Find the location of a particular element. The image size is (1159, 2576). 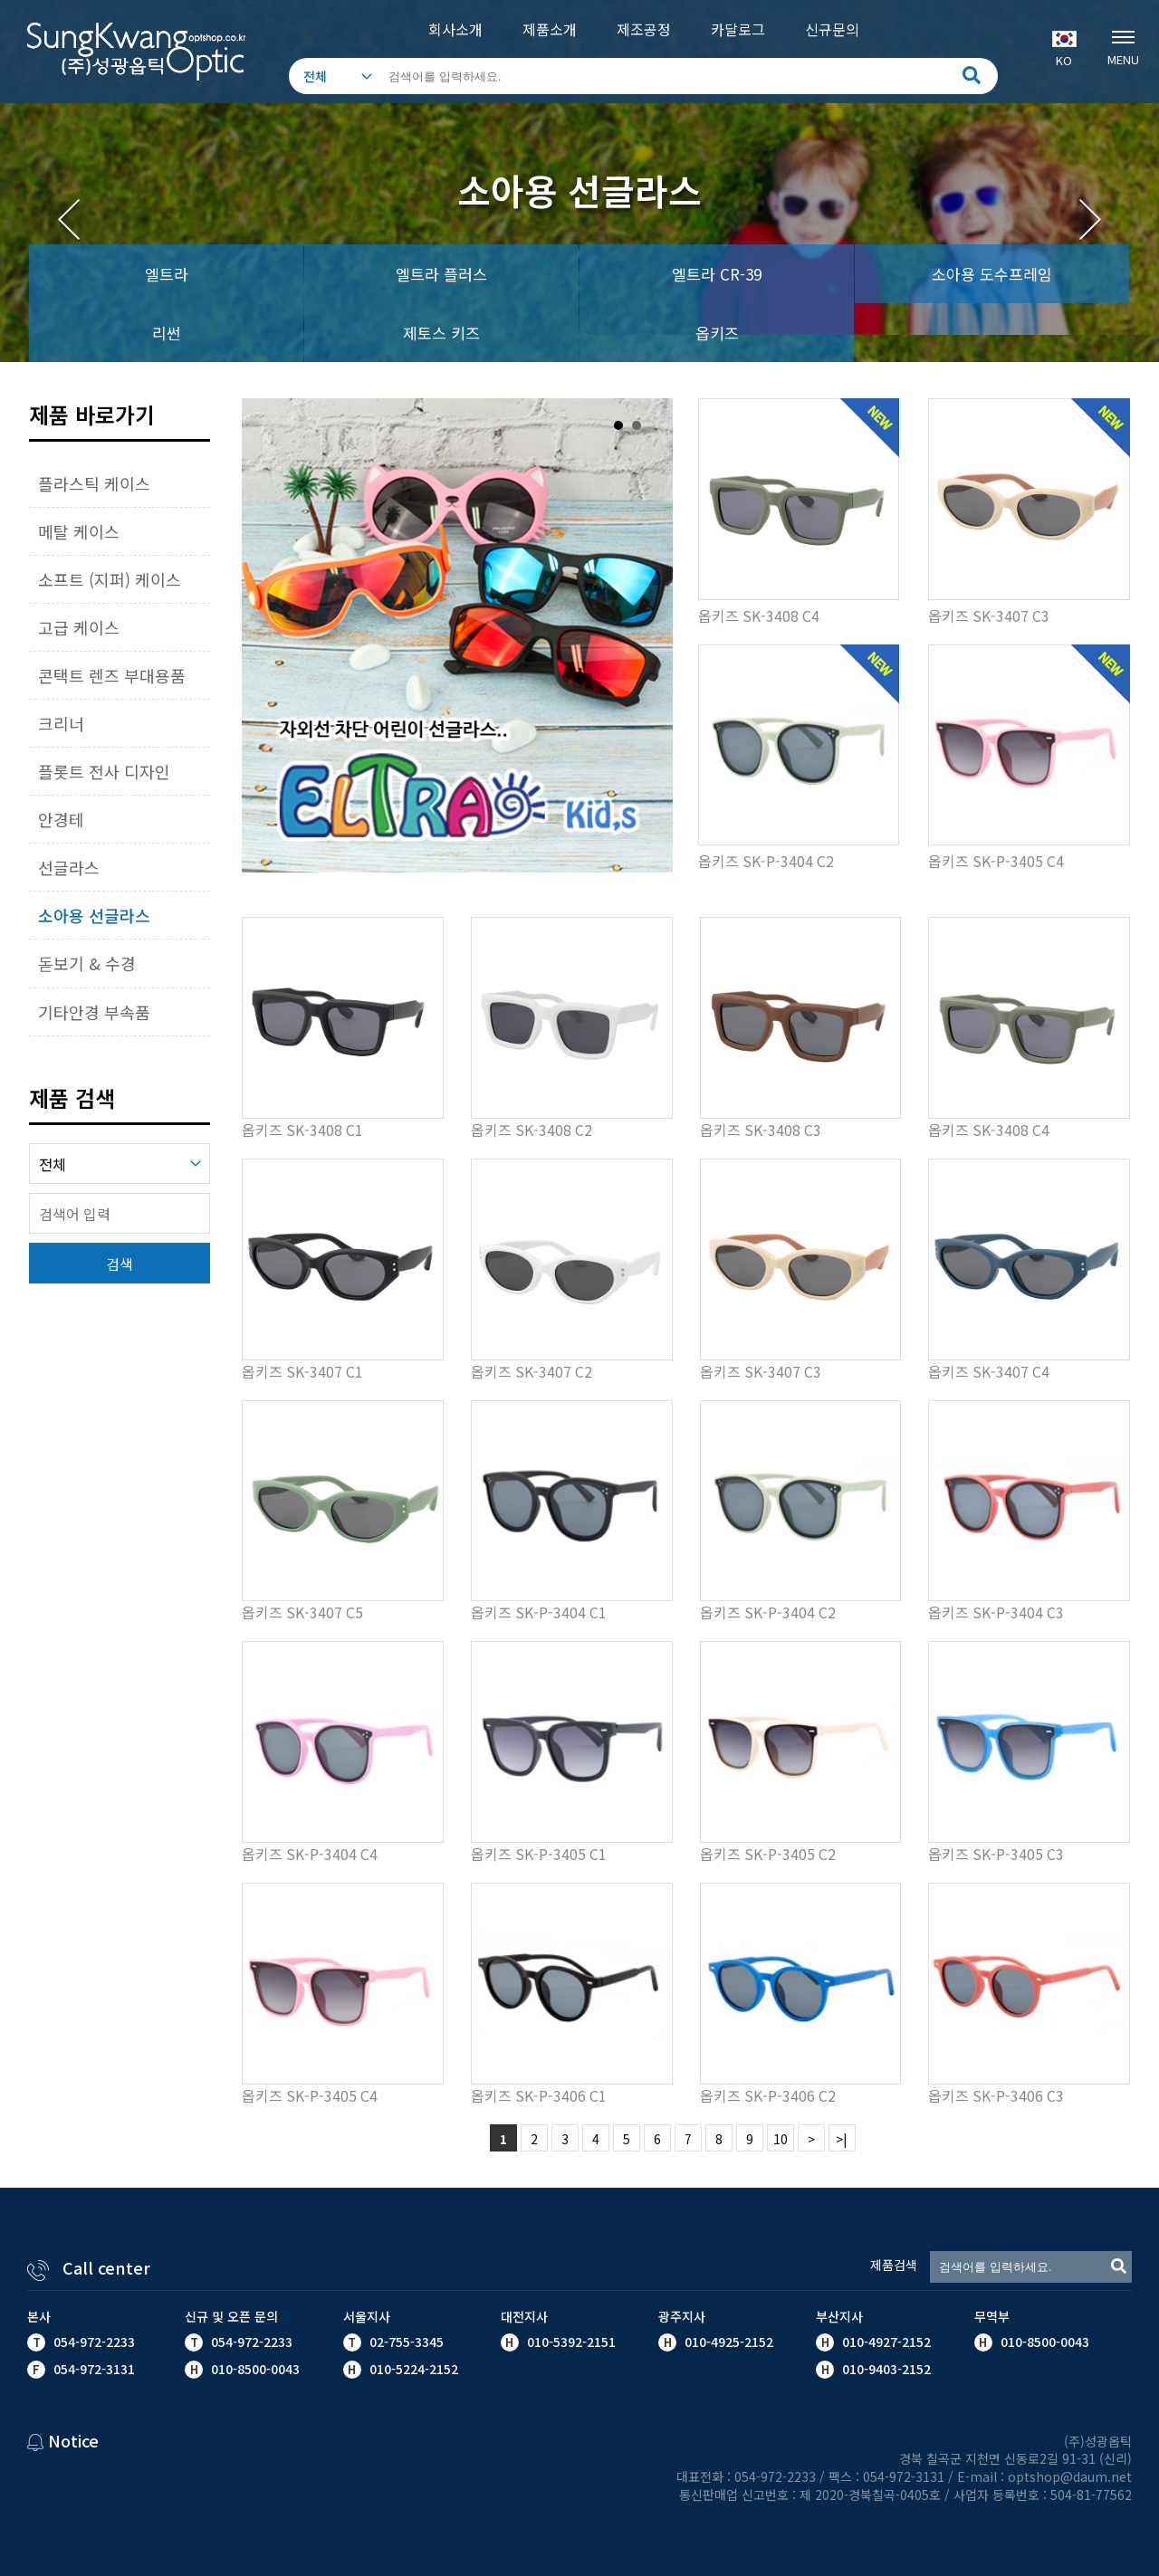

회사소개 is located at coordinates (455, 29).